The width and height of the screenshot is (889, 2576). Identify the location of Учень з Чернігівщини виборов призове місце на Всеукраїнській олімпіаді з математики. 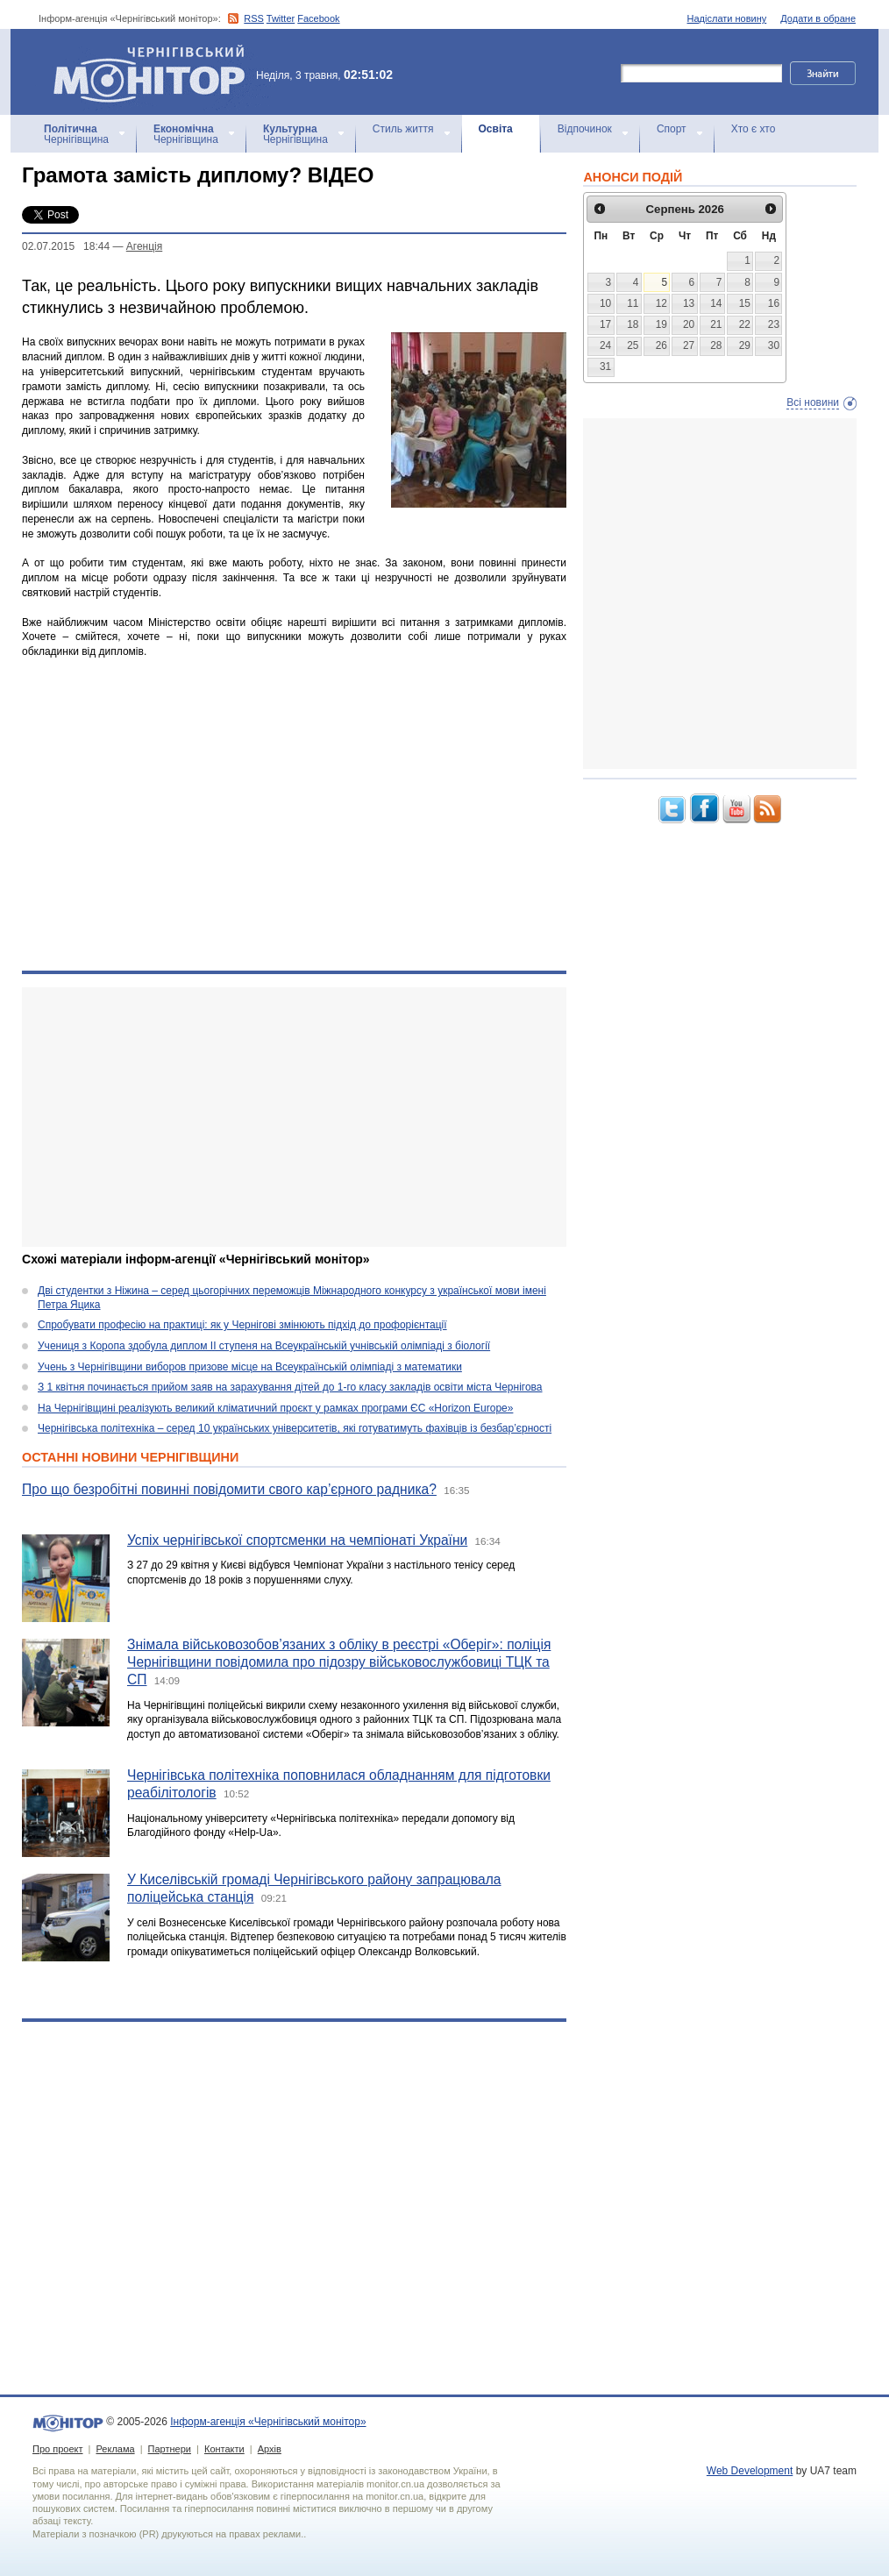
(250, 1367).